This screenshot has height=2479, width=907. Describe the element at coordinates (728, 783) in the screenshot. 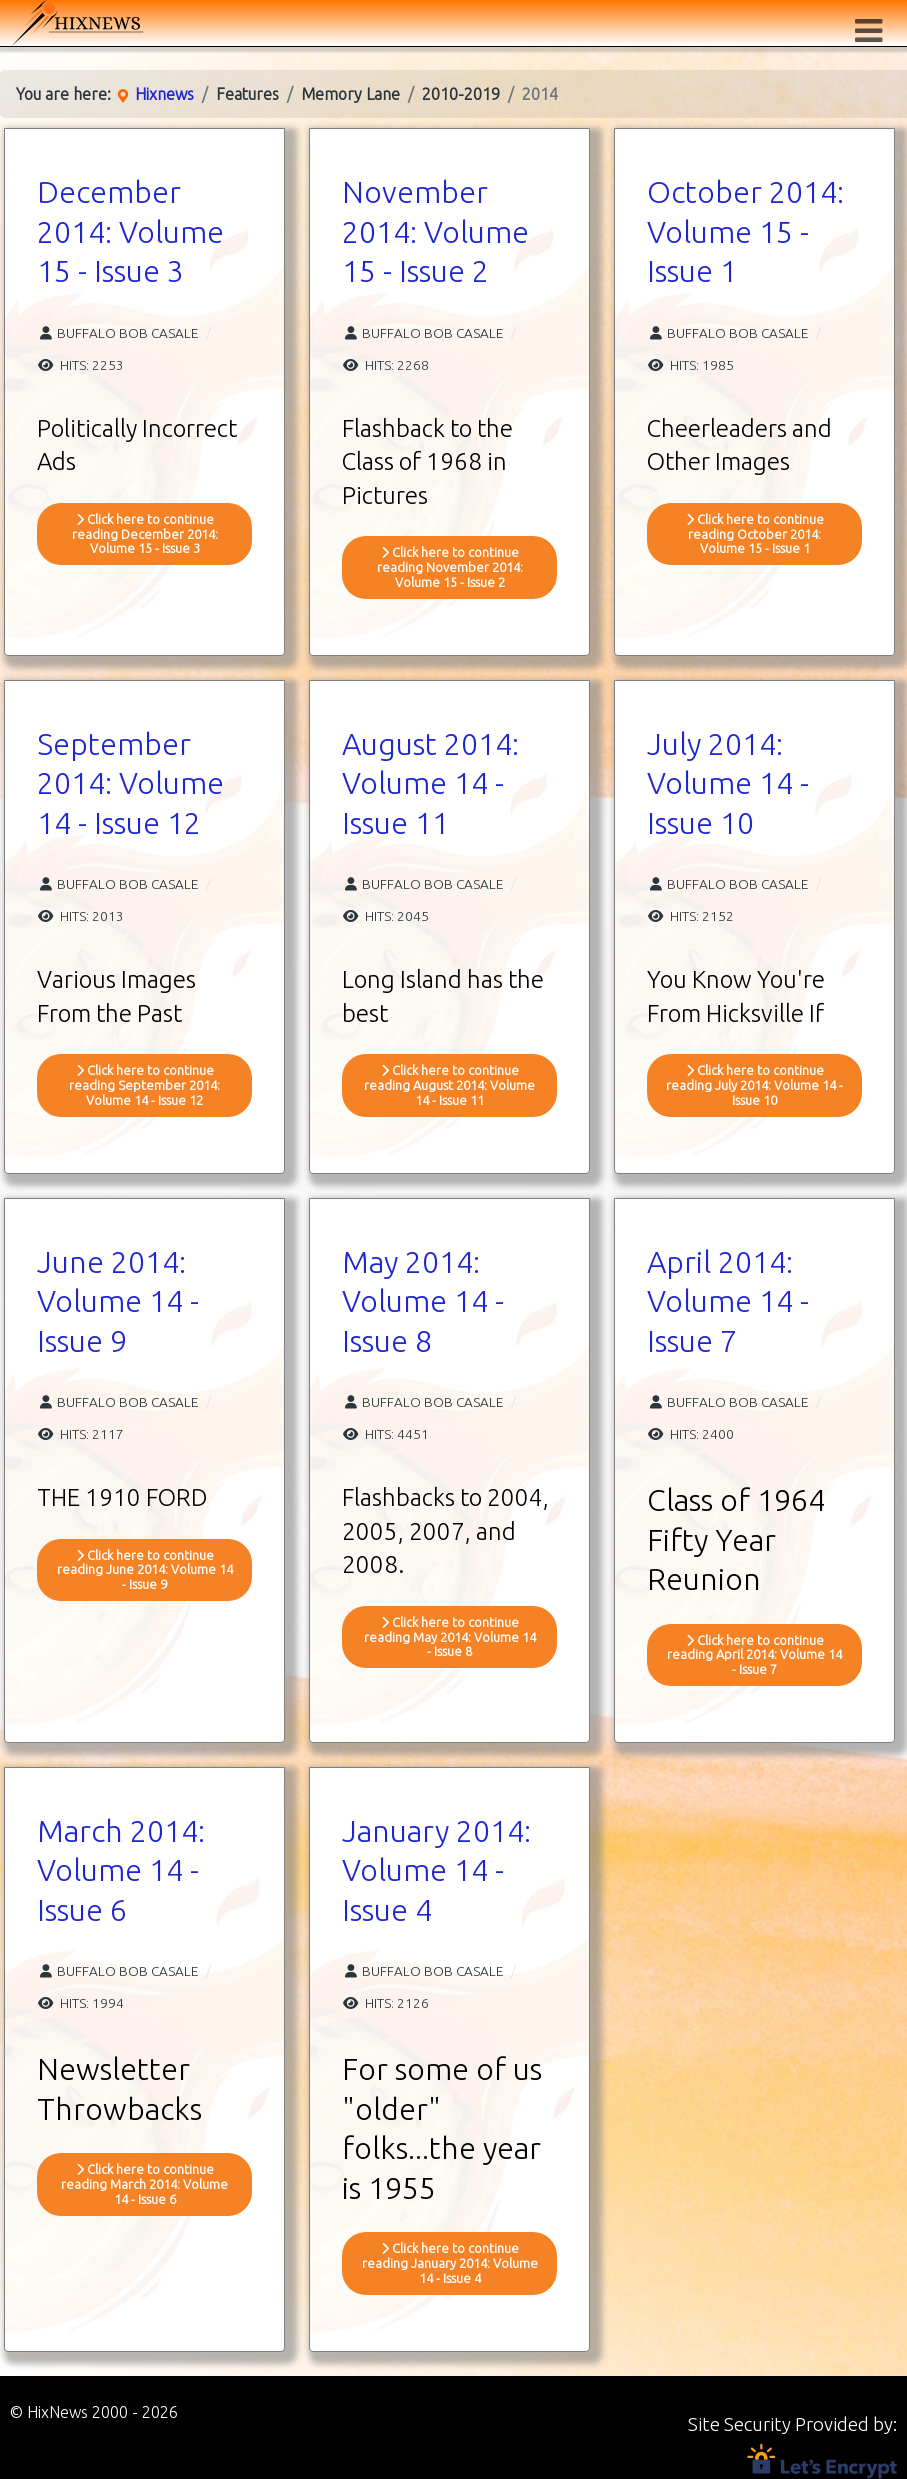

I see `July 2014: Volume 14 - Issue 10` at that location.